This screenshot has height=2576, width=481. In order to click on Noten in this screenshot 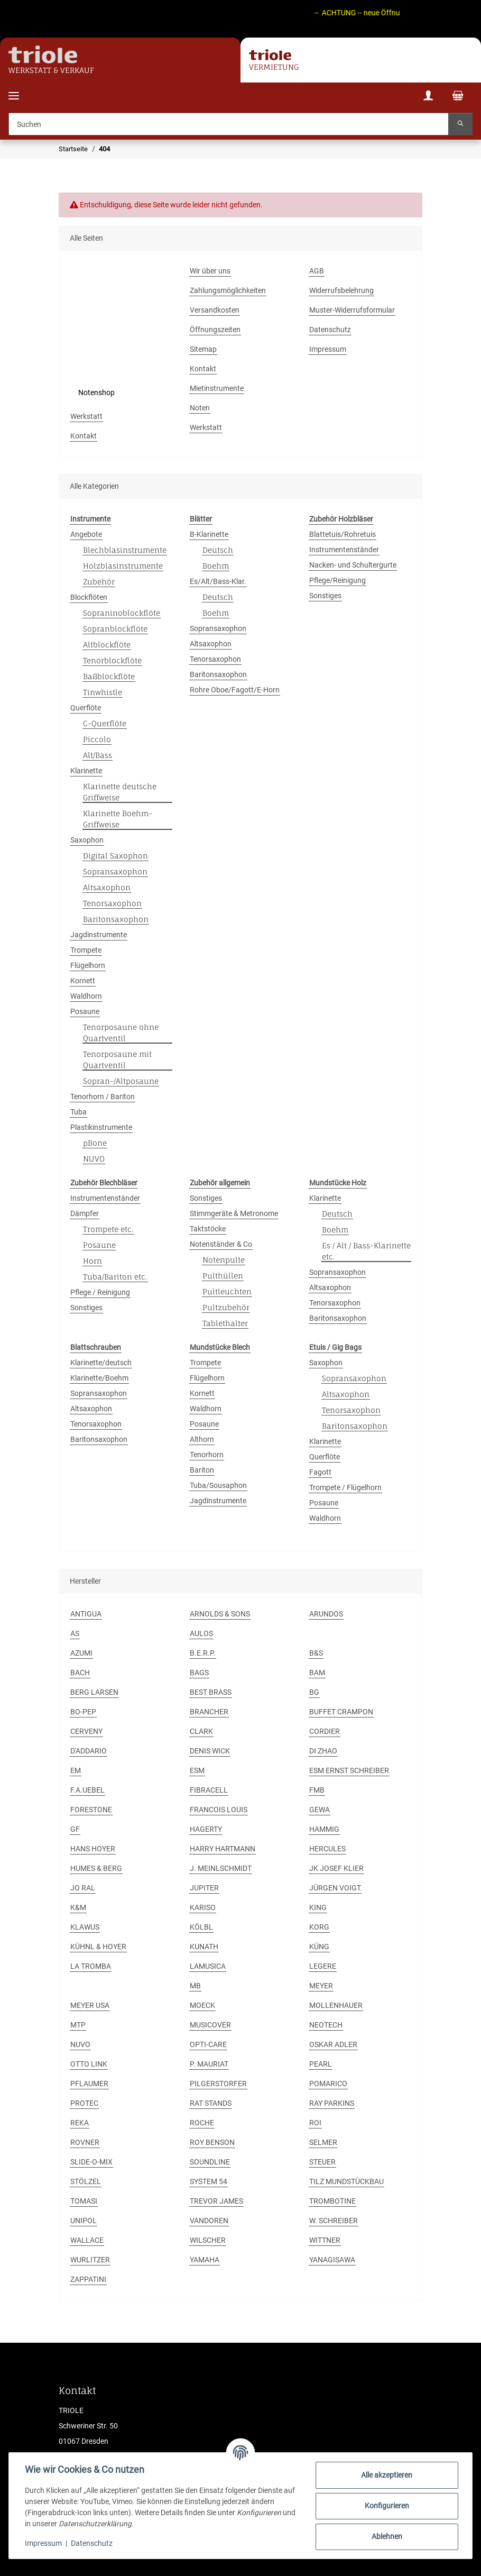, I will do `click(200, 408)`.